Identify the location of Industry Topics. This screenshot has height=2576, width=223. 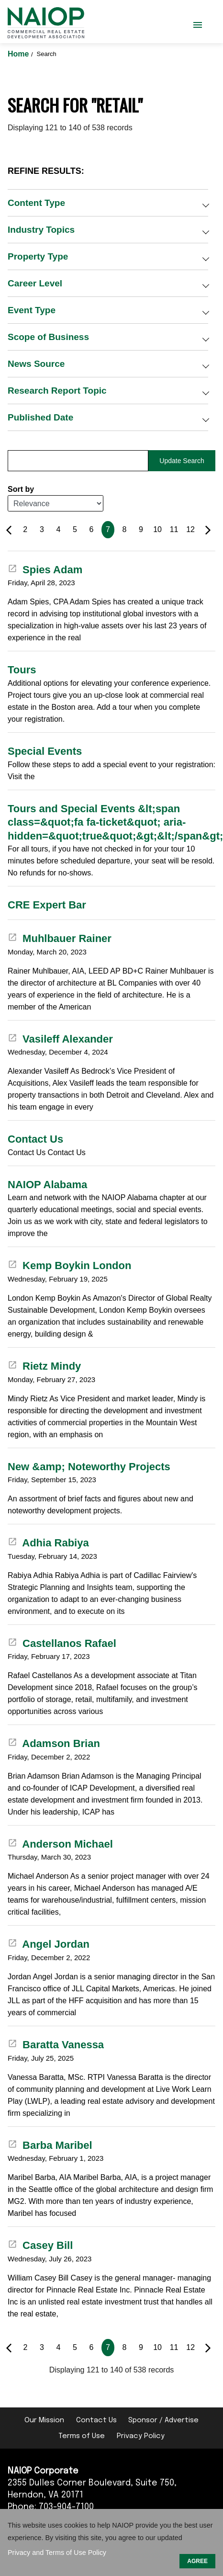
(41, 230).